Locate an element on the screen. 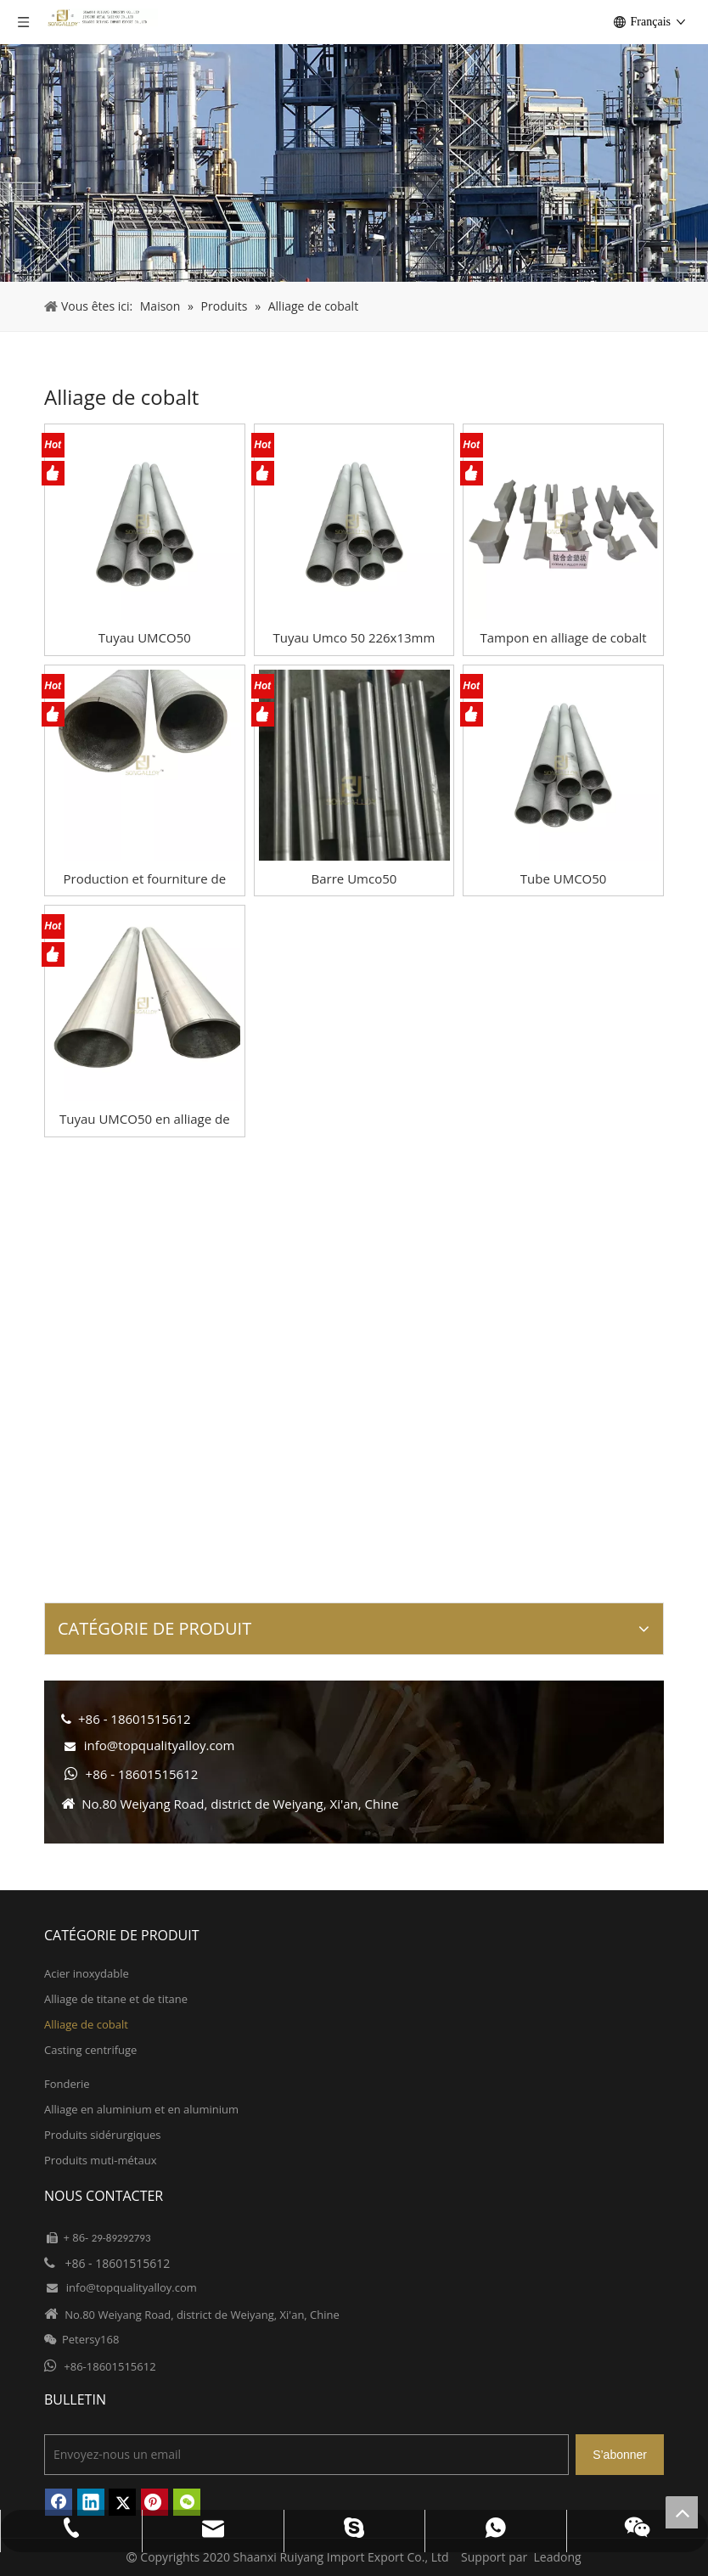 The width and height of the screenshot is (708, 2576). Tuyau UMCO50 en alliage de cobalt is located at coordinates (144, 1119).